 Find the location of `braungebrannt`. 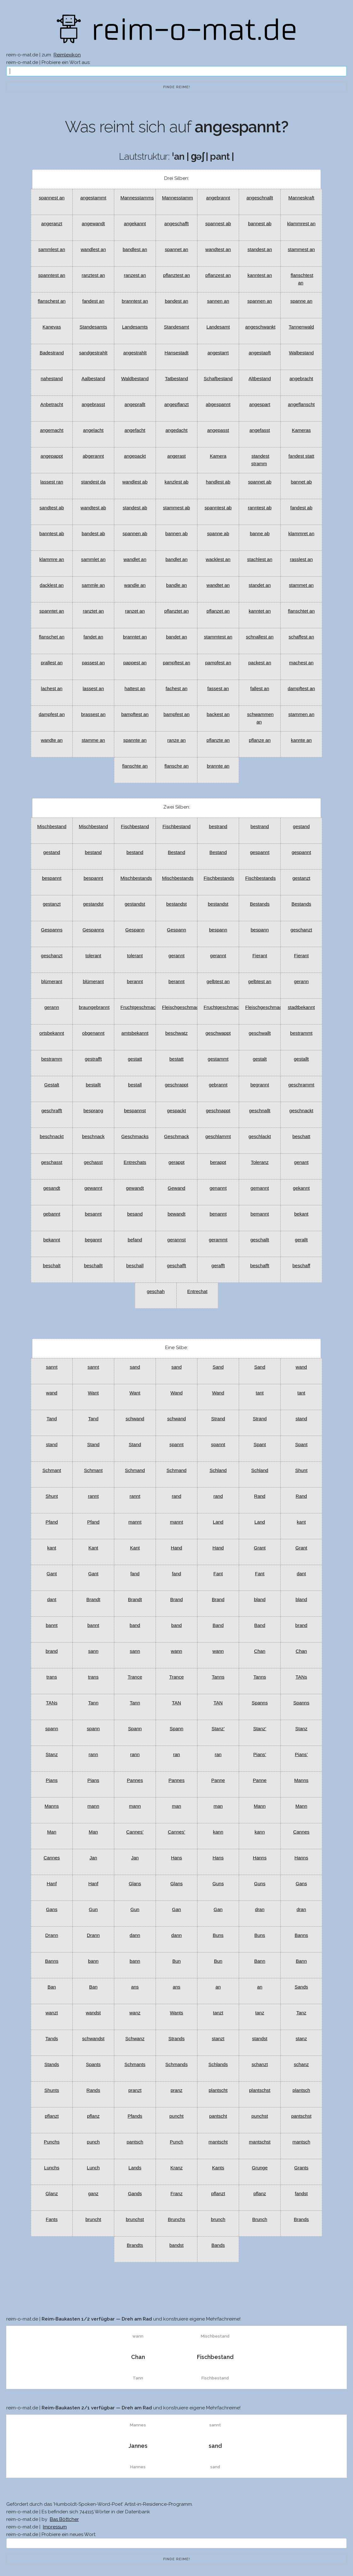

braungebrannt is located at coordinates (94, 1007).